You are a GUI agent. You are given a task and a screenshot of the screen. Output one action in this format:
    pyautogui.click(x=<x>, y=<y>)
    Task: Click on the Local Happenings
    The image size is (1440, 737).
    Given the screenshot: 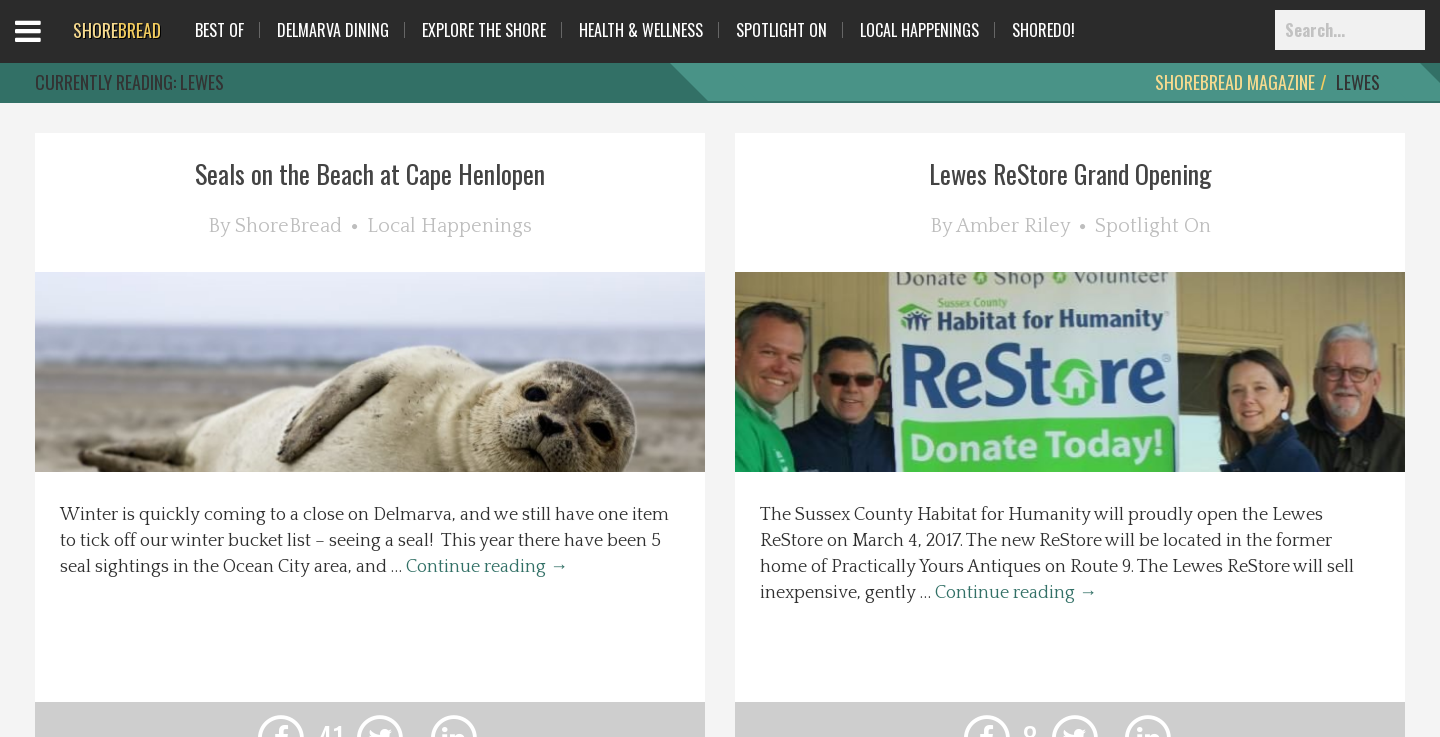 What is the action you would take?
    pyautogui.click(x=919, y=30)
    